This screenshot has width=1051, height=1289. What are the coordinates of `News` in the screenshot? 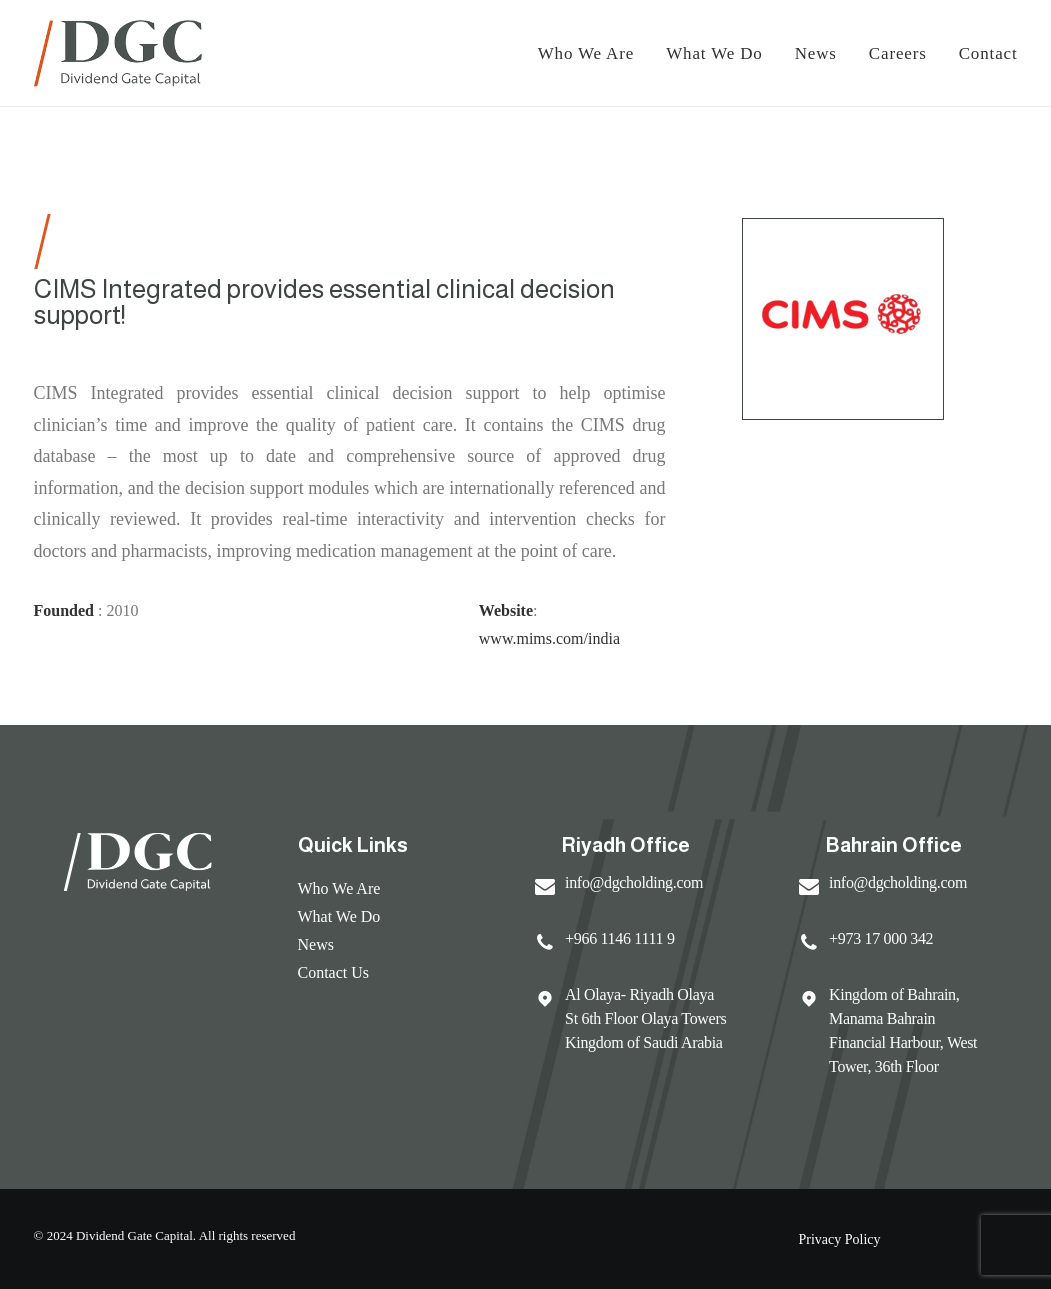 It's located at (816, 53).